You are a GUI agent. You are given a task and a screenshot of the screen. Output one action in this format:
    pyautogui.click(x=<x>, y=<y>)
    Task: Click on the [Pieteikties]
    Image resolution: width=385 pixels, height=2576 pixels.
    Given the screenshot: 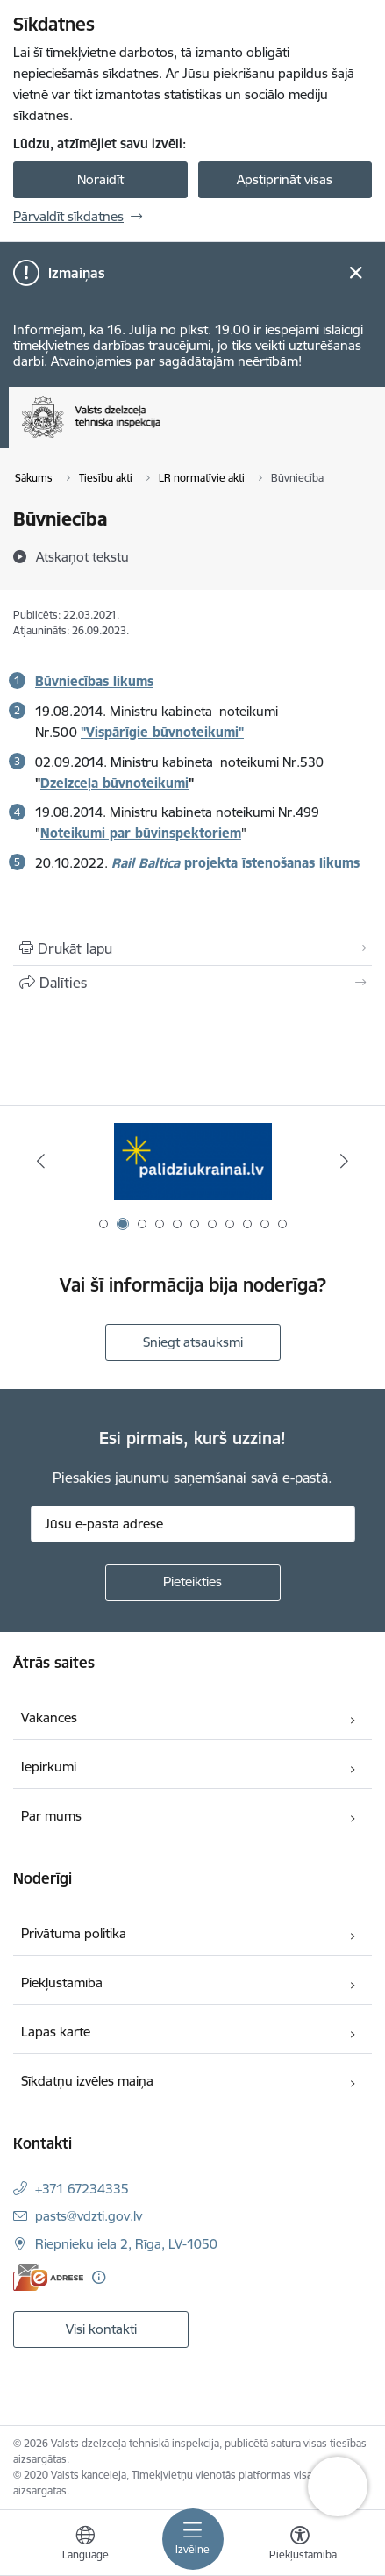 What is the action you would take?
    pyautogui.click(x=193, y=1582)
    